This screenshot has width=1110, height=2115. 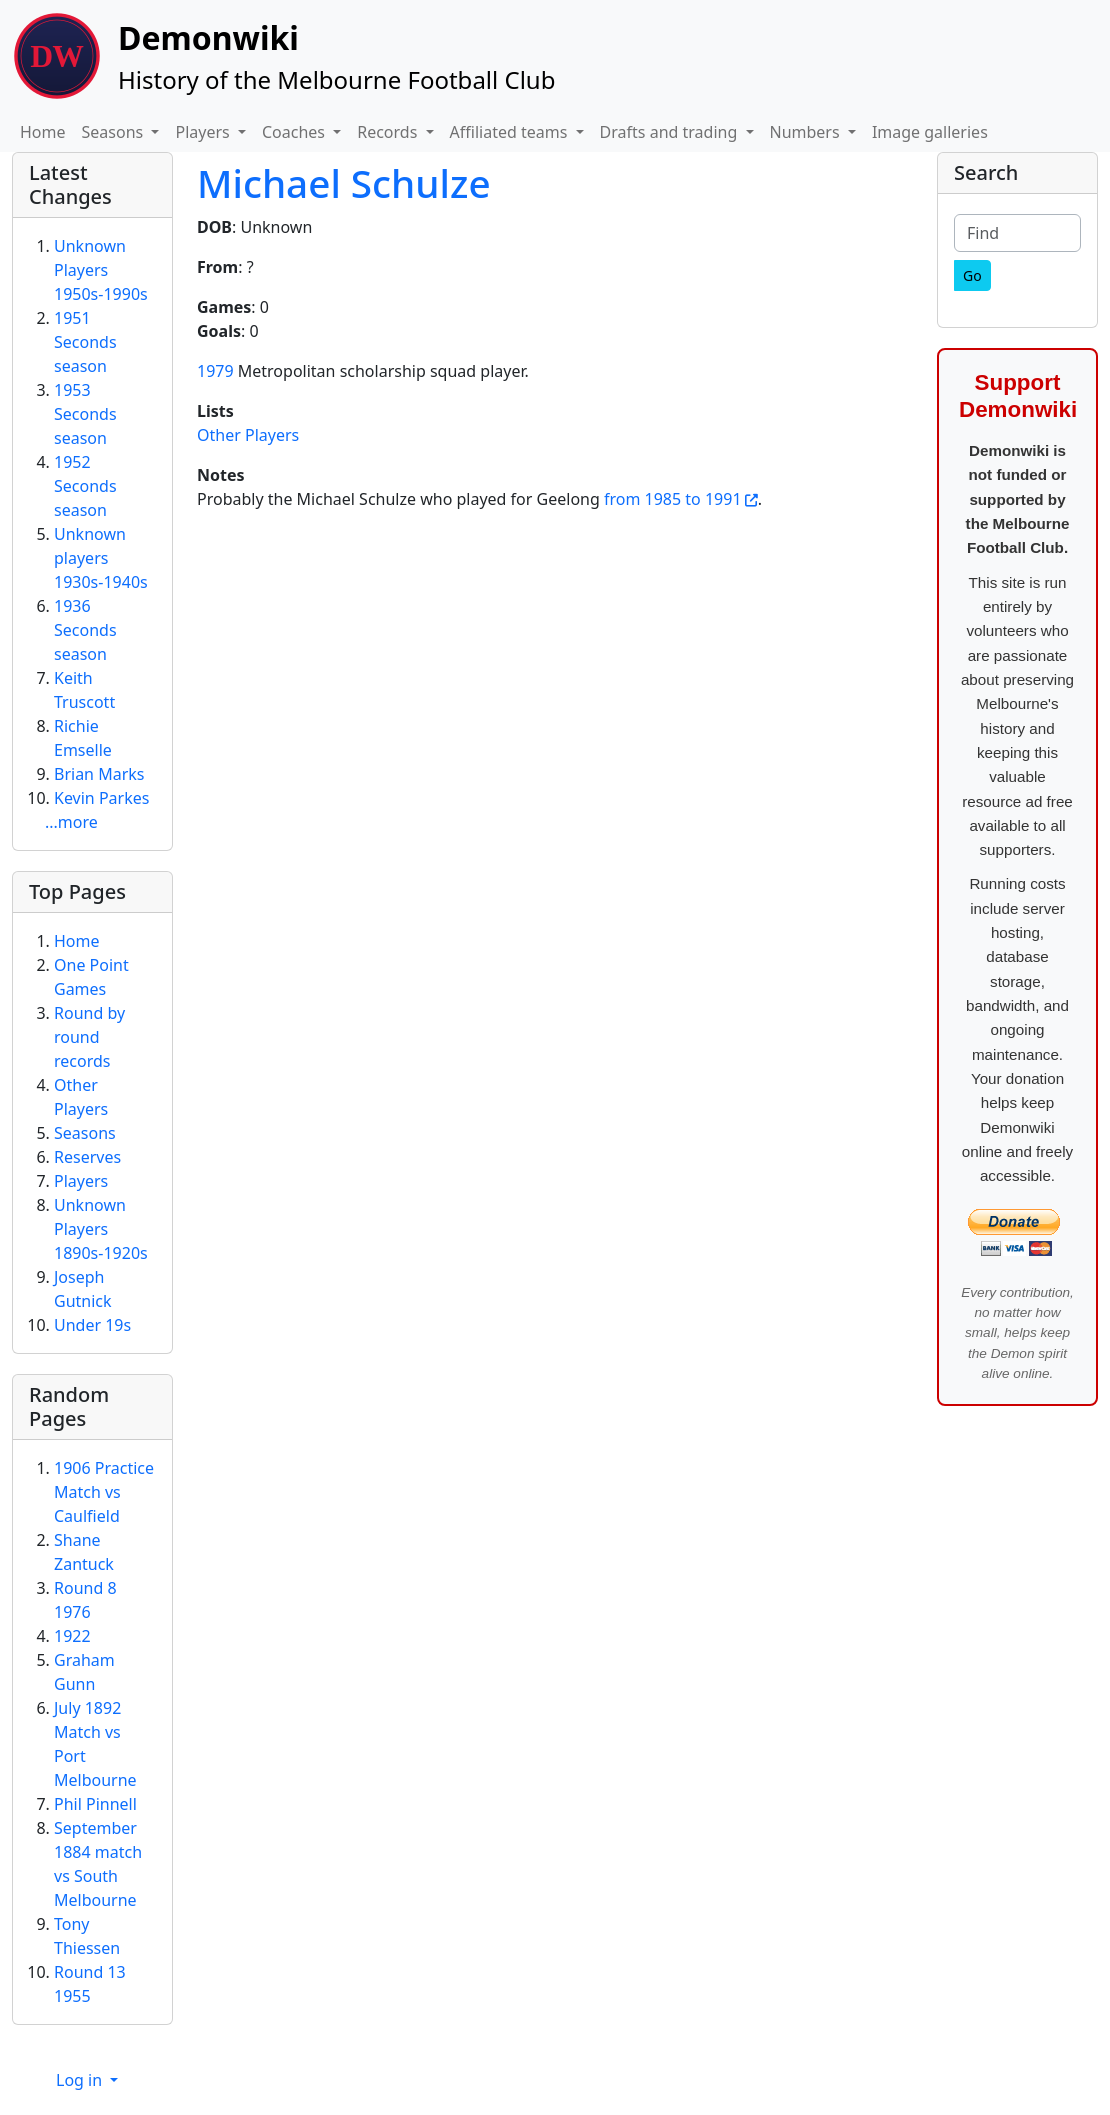 What do you see at coordinates (81, 1181) in the screenshot?
I see `Players` at bounding box center [81, 1181].